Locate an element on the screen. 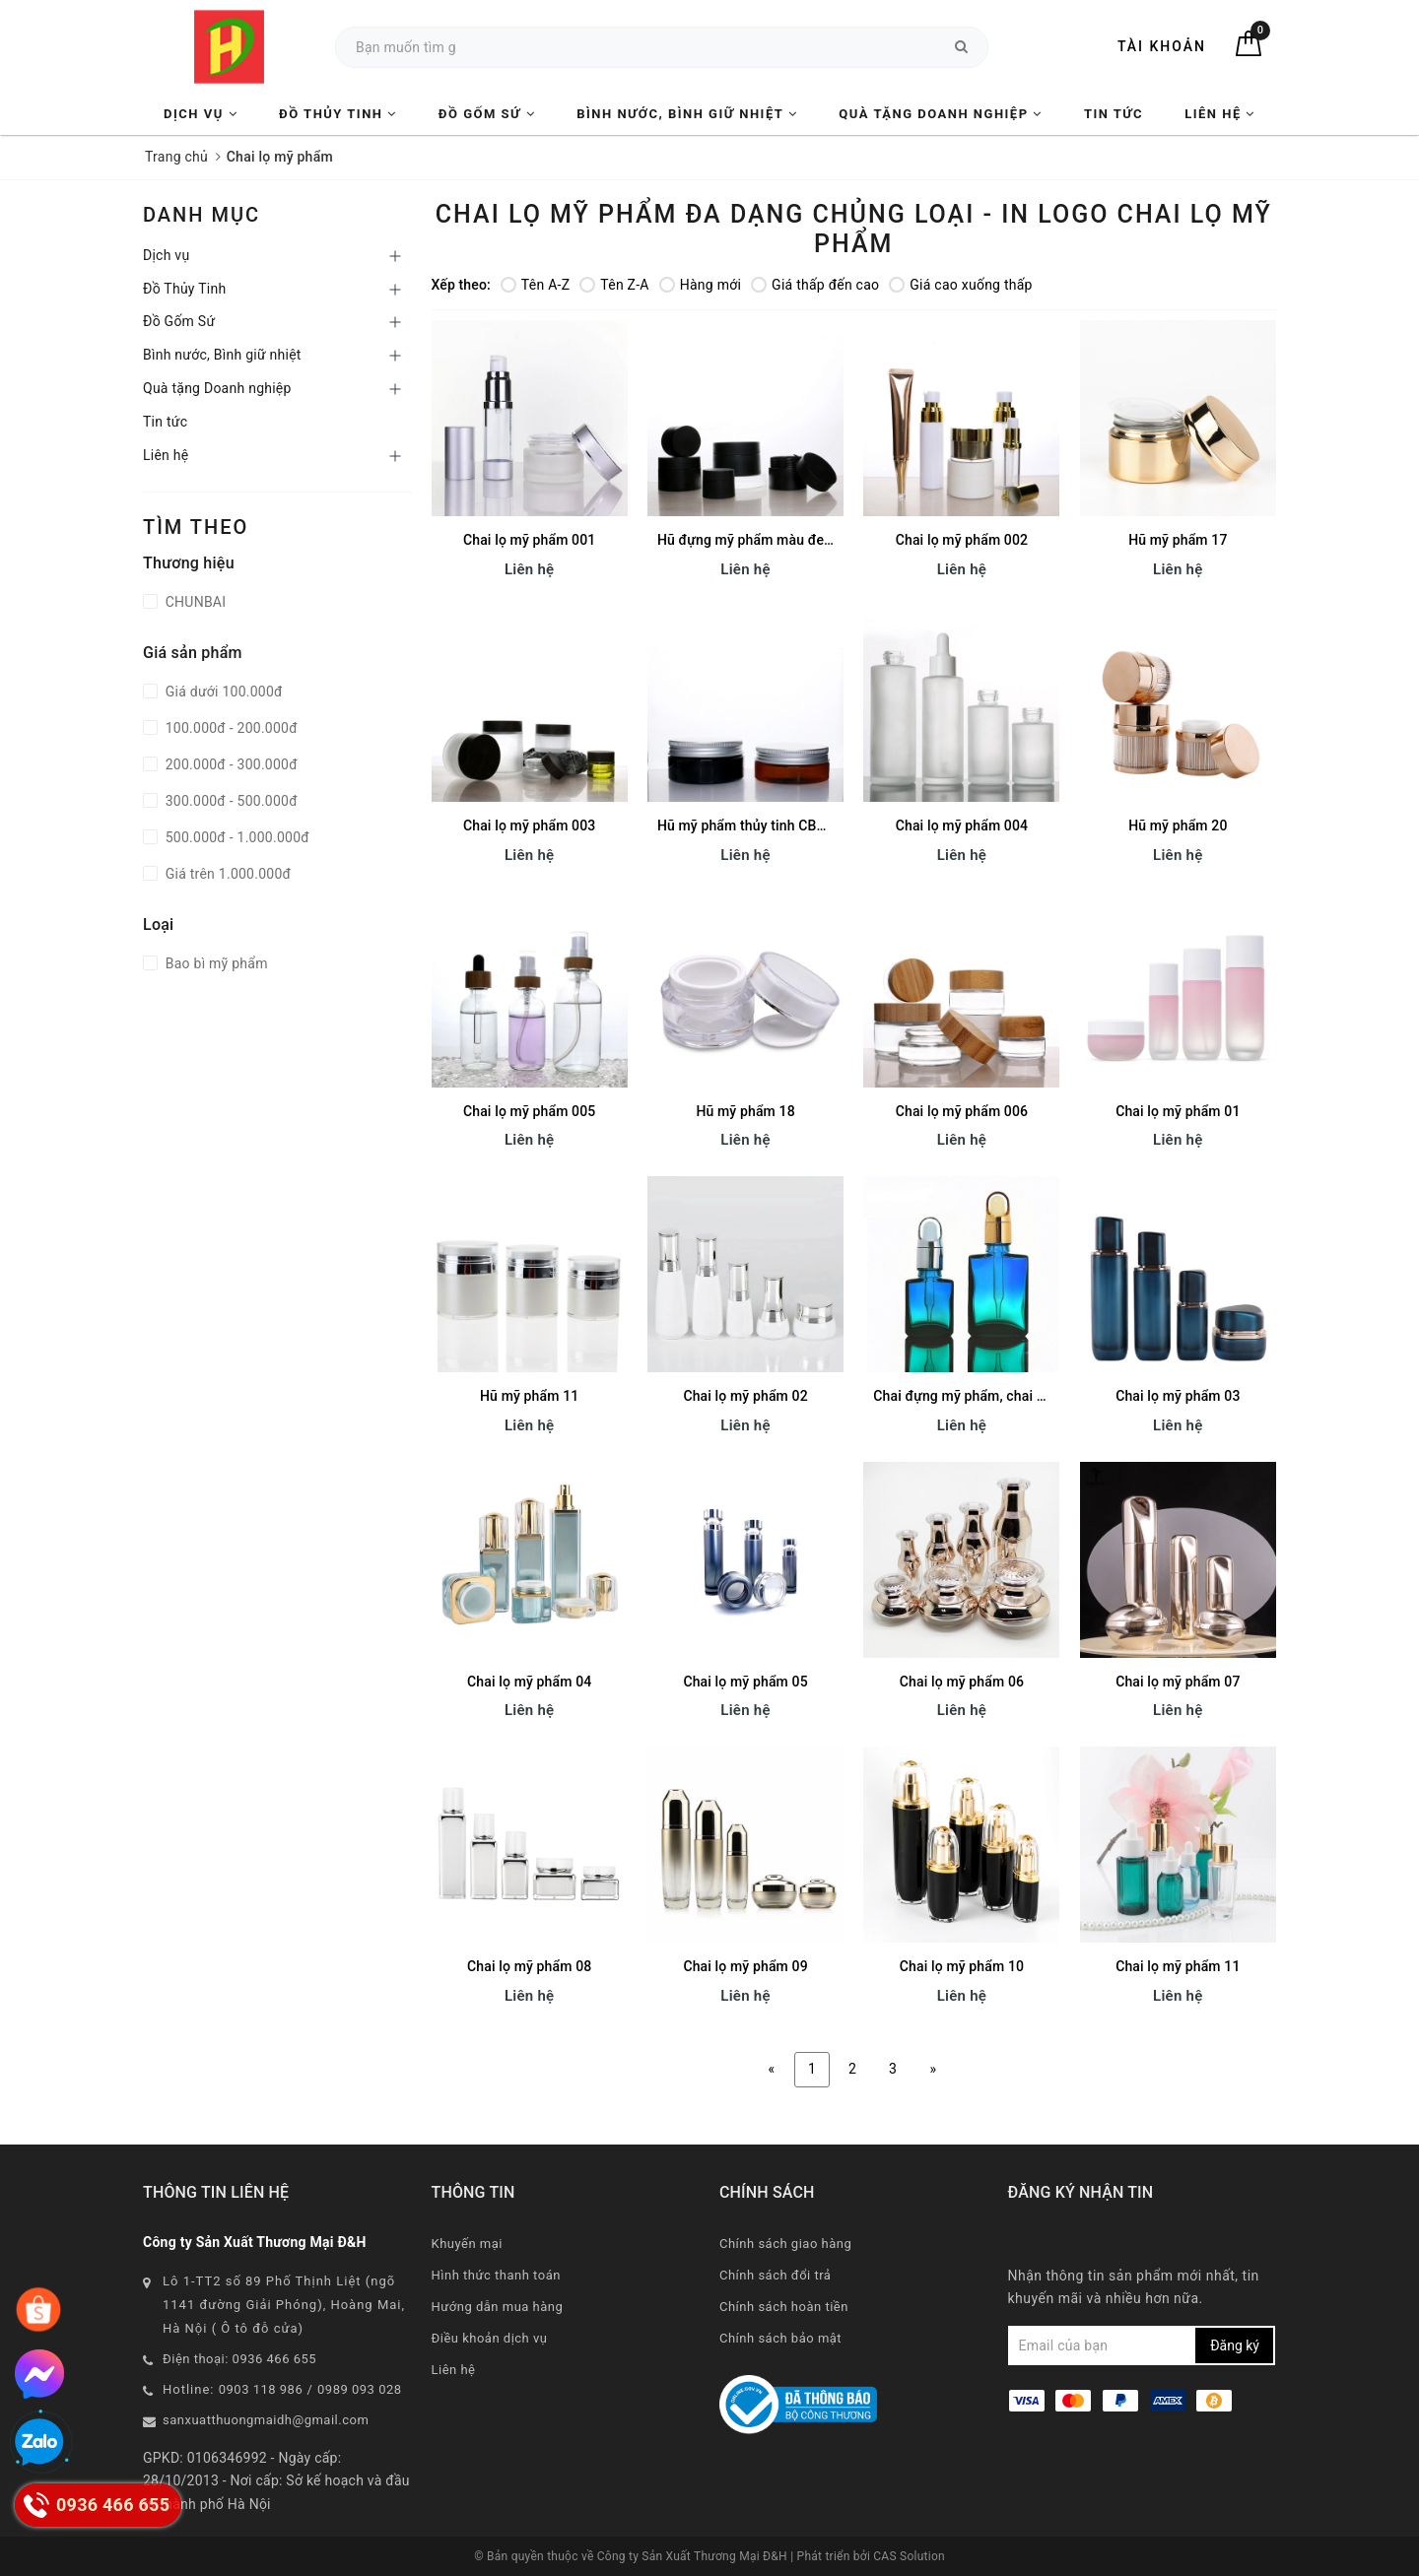  CHUNBAI is located at coordinates (194, 602).